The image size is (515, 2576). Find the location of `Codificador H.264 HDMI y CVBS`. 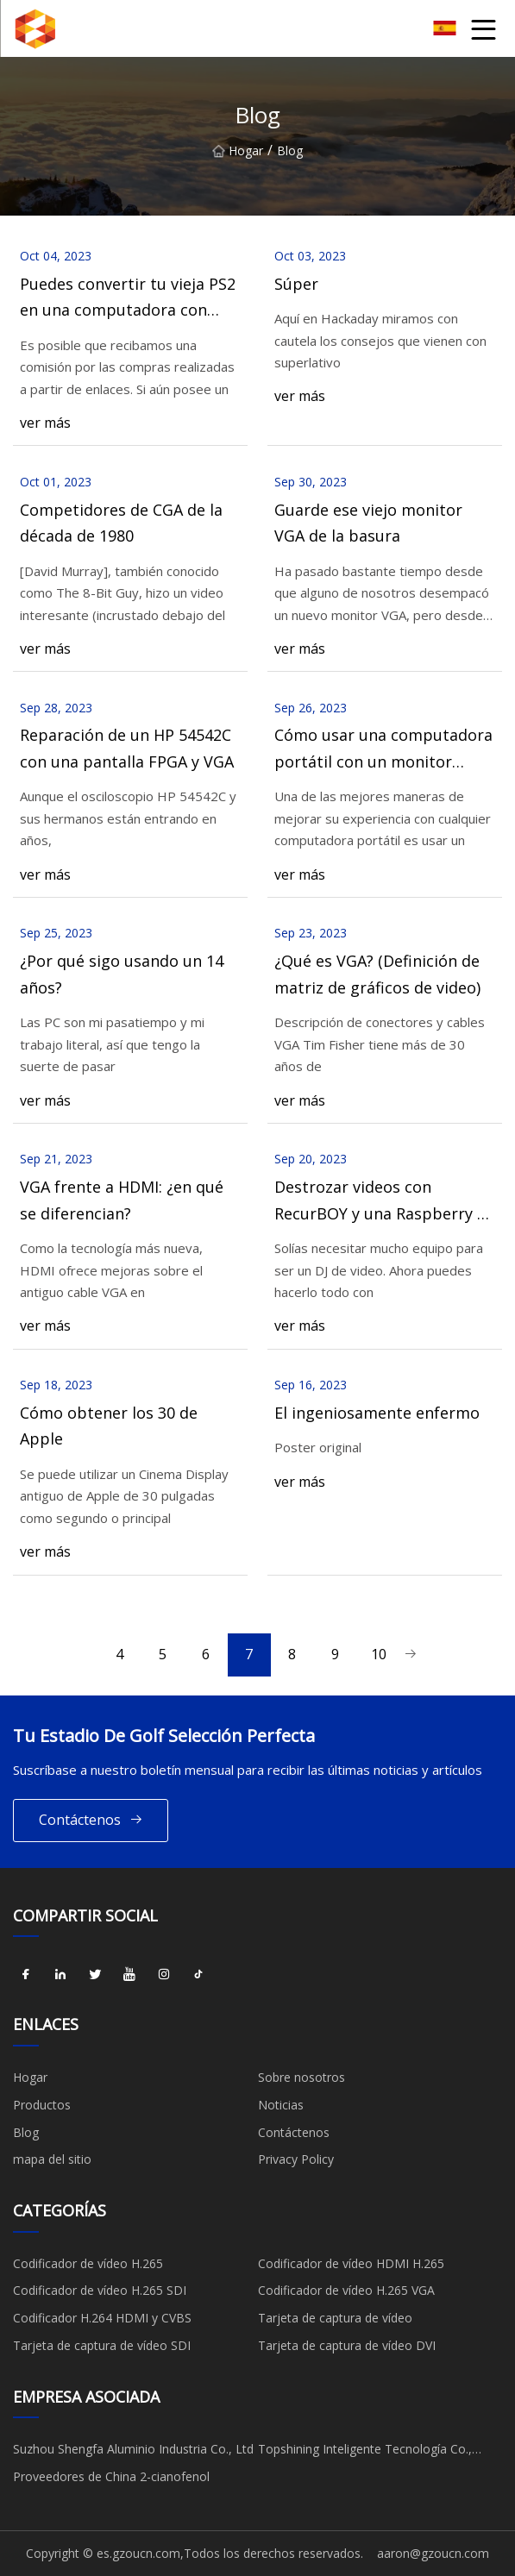

Codificador H.264 HDMI y CVBS is located at coordinates (102, 2318).